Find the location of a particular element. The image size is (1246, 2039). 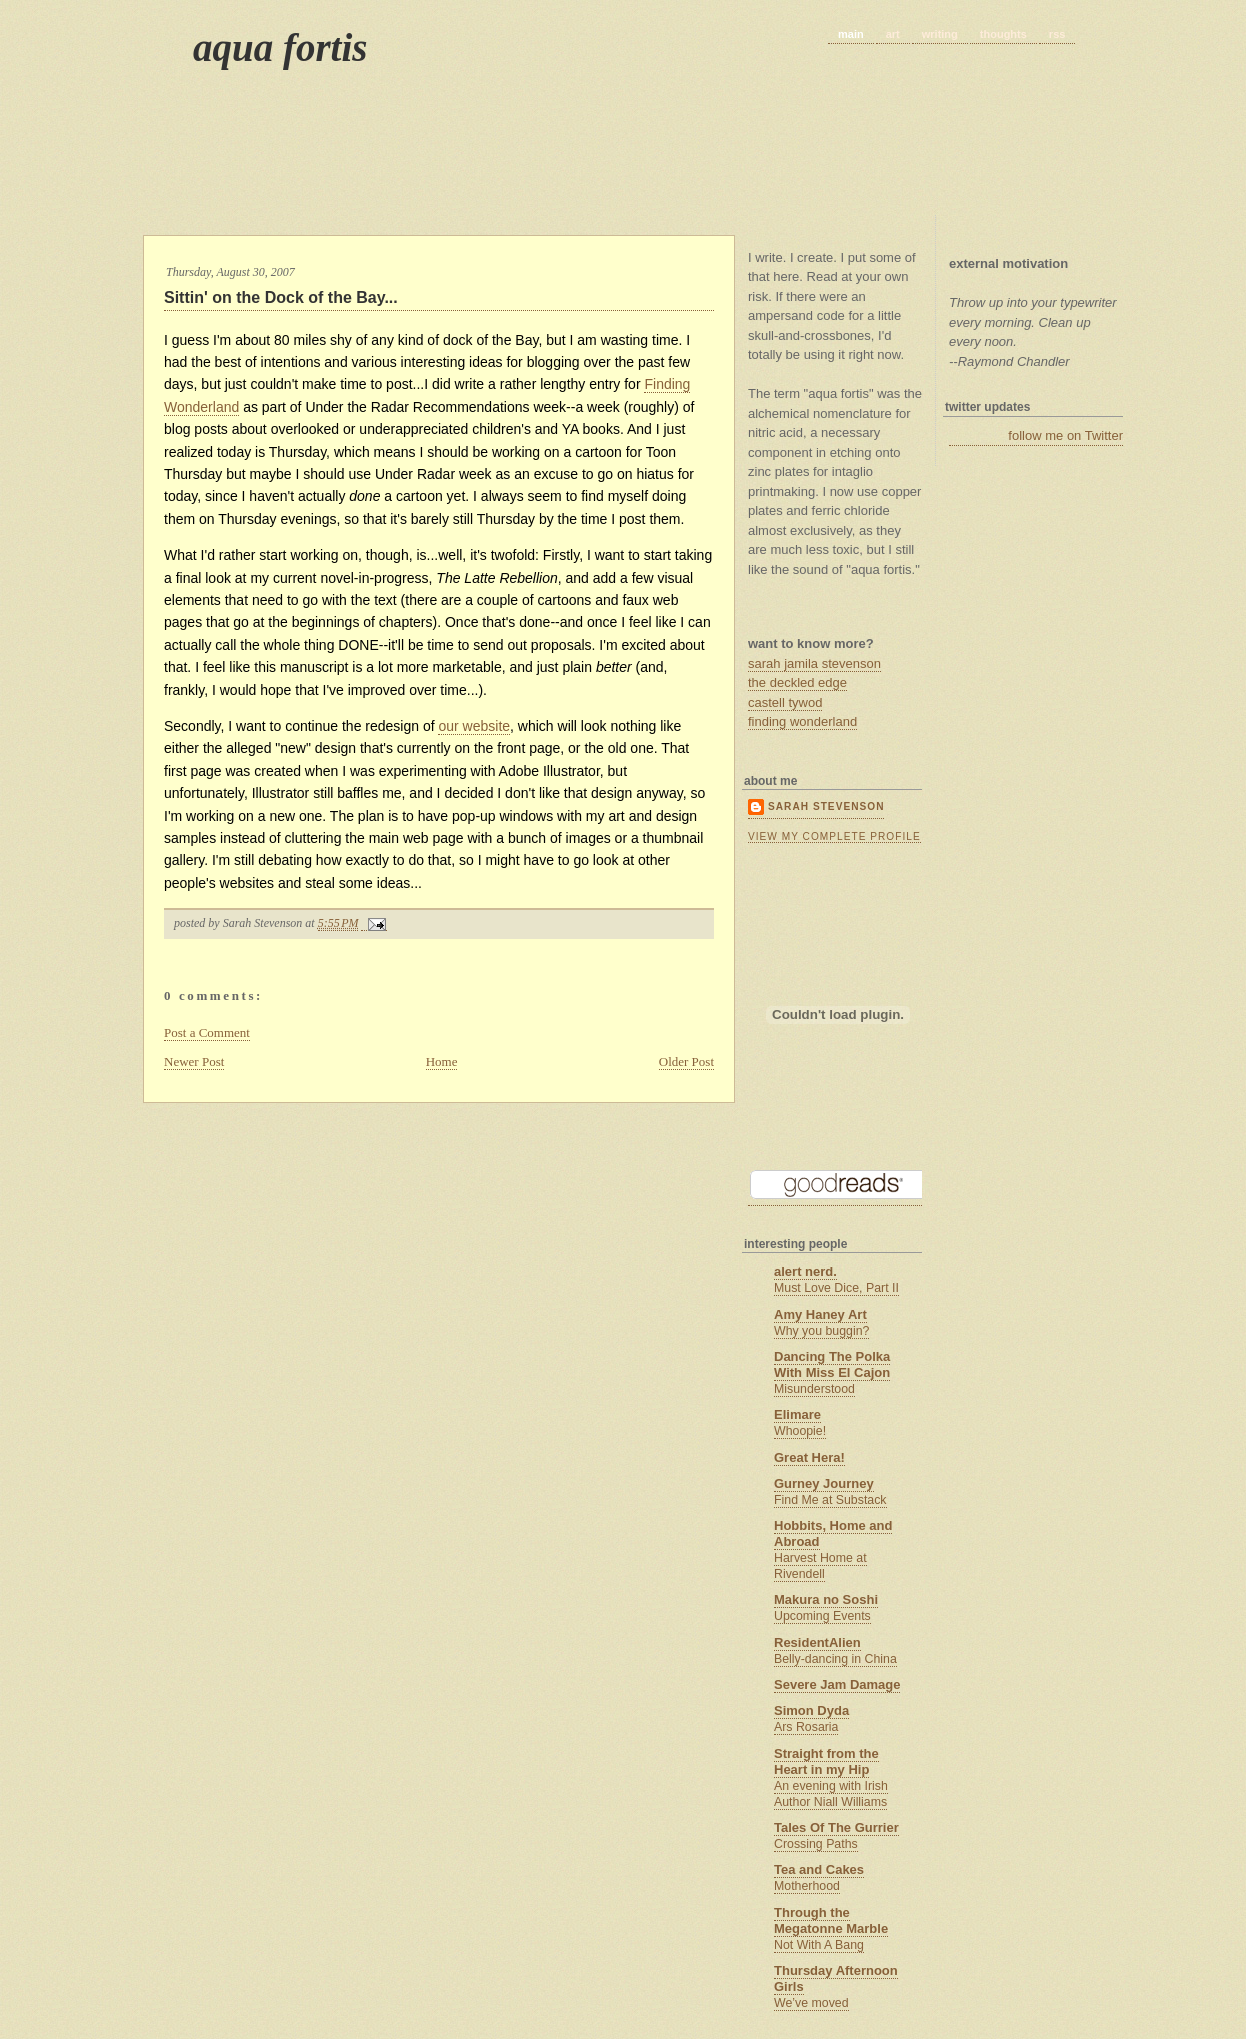

rss is located at coordinates (1057, 34).